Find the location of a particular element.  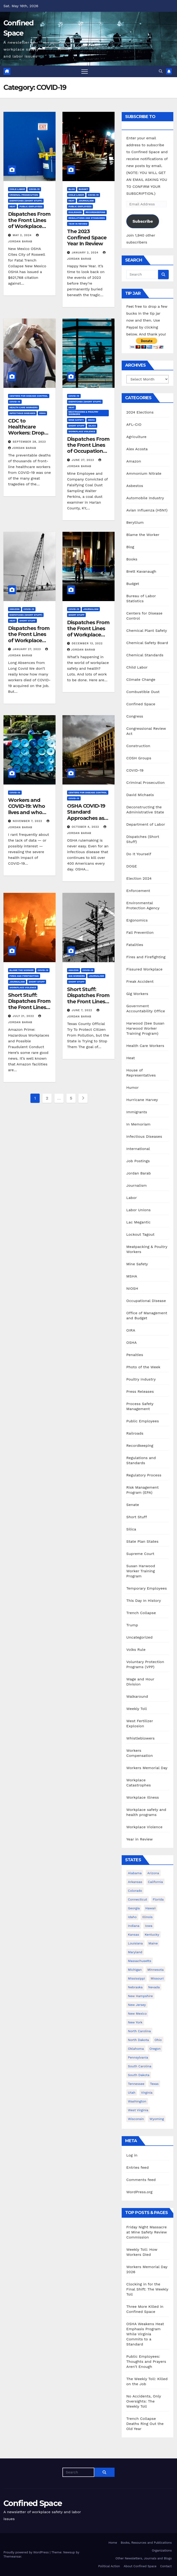

Amazon is located at coordinates (14, 609).